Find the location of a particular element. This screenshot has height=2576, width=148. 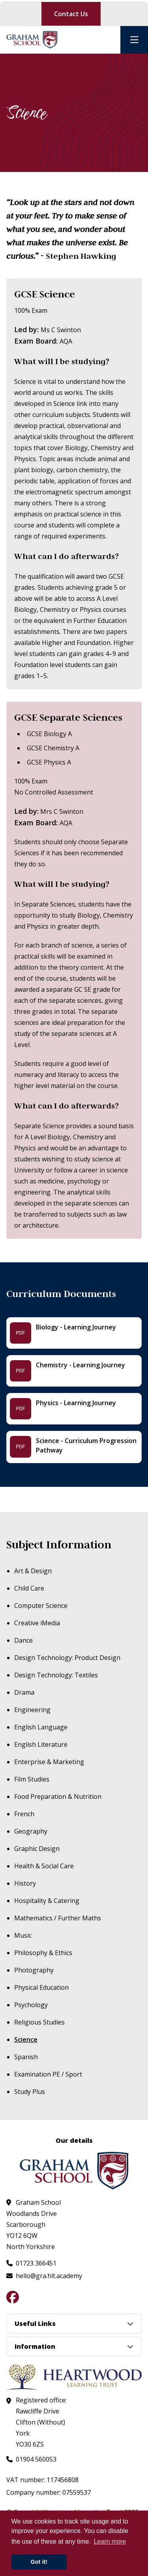

[Call us at 01723 366451] is located at coordinates (31, 2263).